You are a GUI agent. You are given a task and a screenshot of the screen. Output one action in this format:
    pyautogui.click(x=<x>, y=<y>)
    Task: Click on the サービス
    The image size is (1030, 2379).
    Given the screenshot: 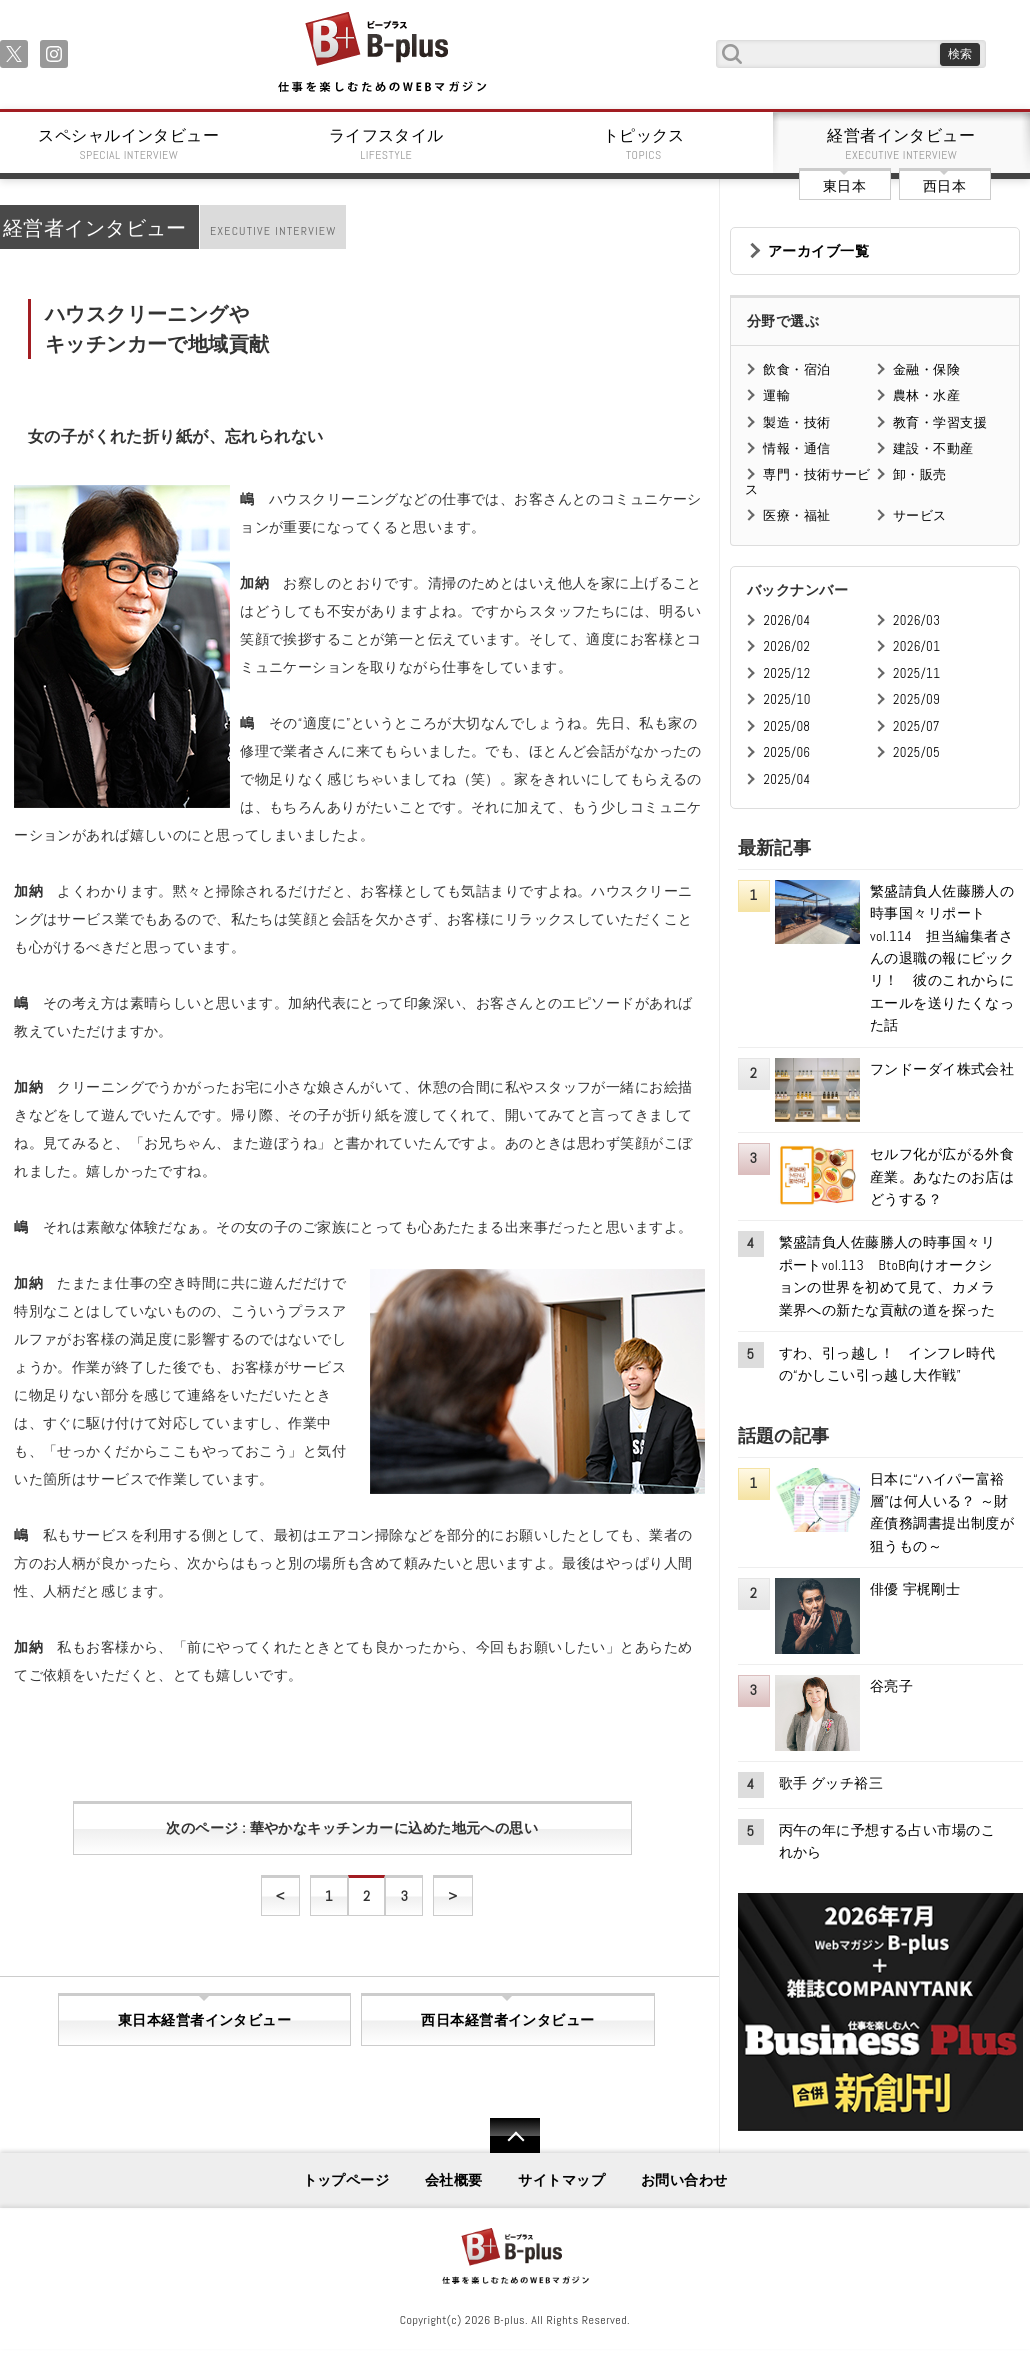 What is the action you would take?
    pyautogui.click(x=920, y=515)
    